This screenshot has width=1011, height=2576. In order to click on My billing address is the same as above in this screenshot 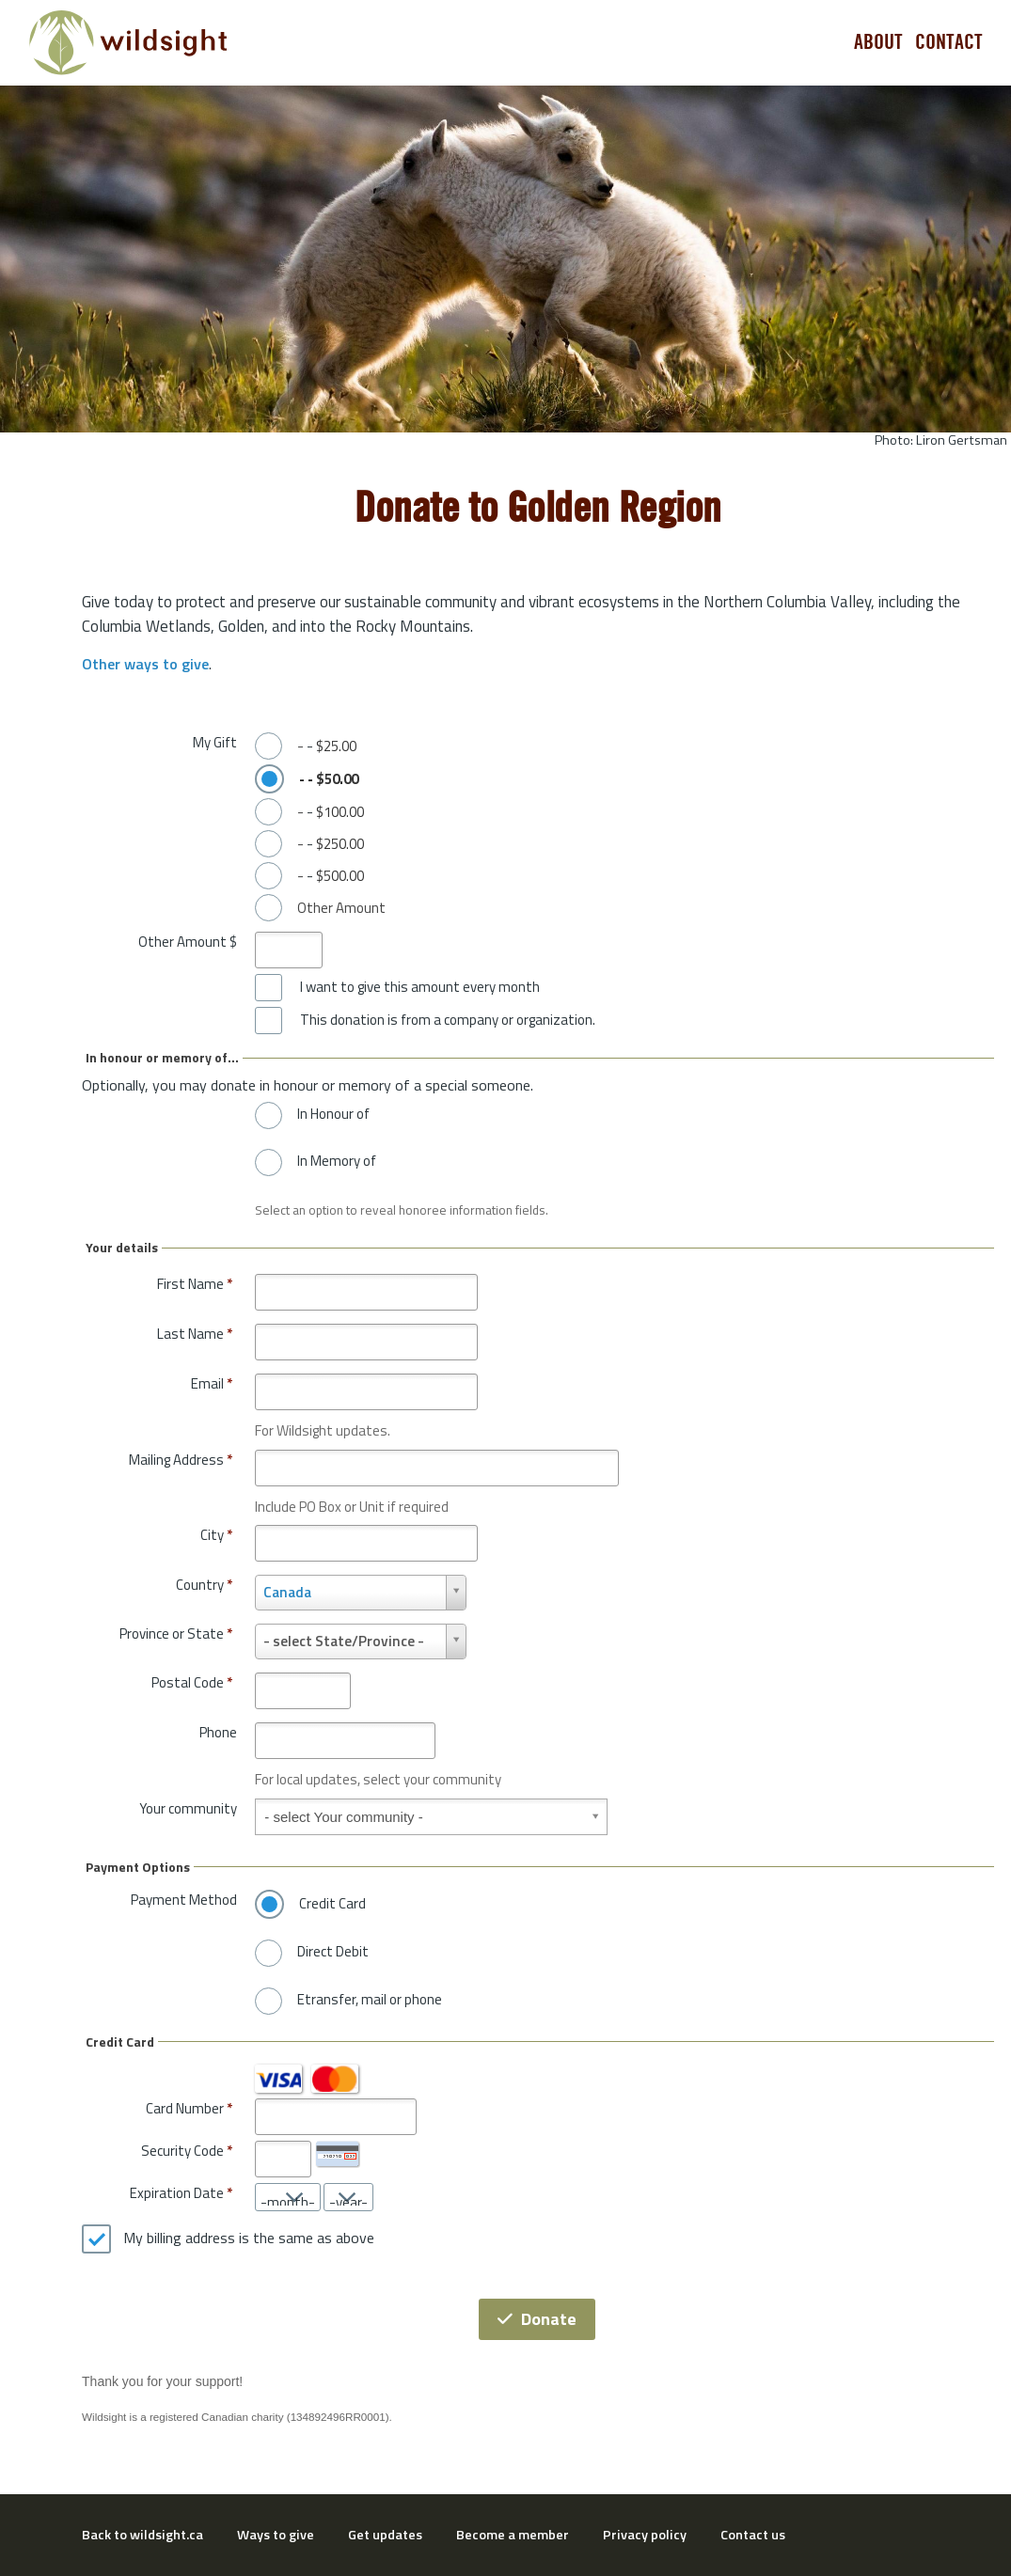, I will do `click(248, 2238)`.